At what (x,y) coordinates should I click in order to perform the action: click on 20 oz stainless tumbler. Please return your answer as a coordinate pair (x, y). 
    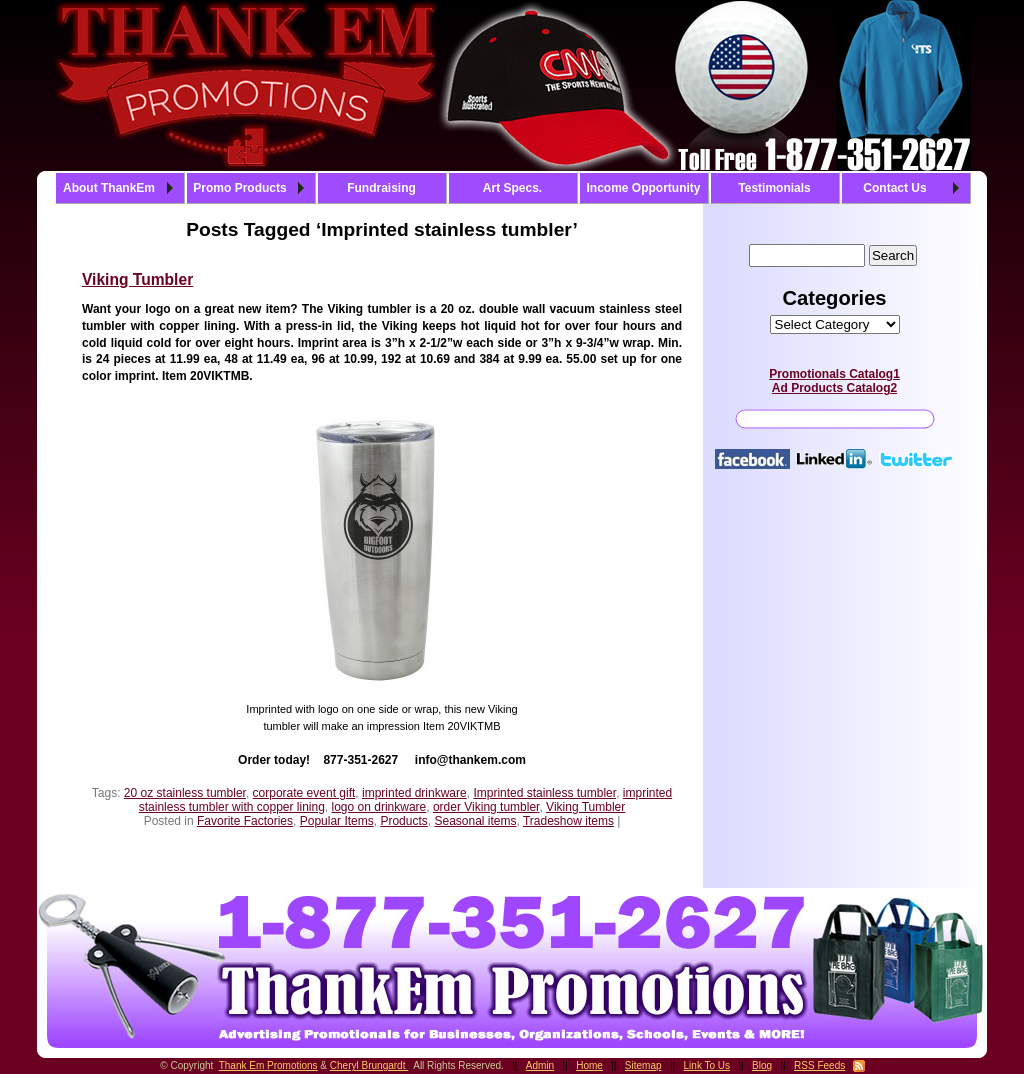
    Looking at the image, I should click on (185, 793).